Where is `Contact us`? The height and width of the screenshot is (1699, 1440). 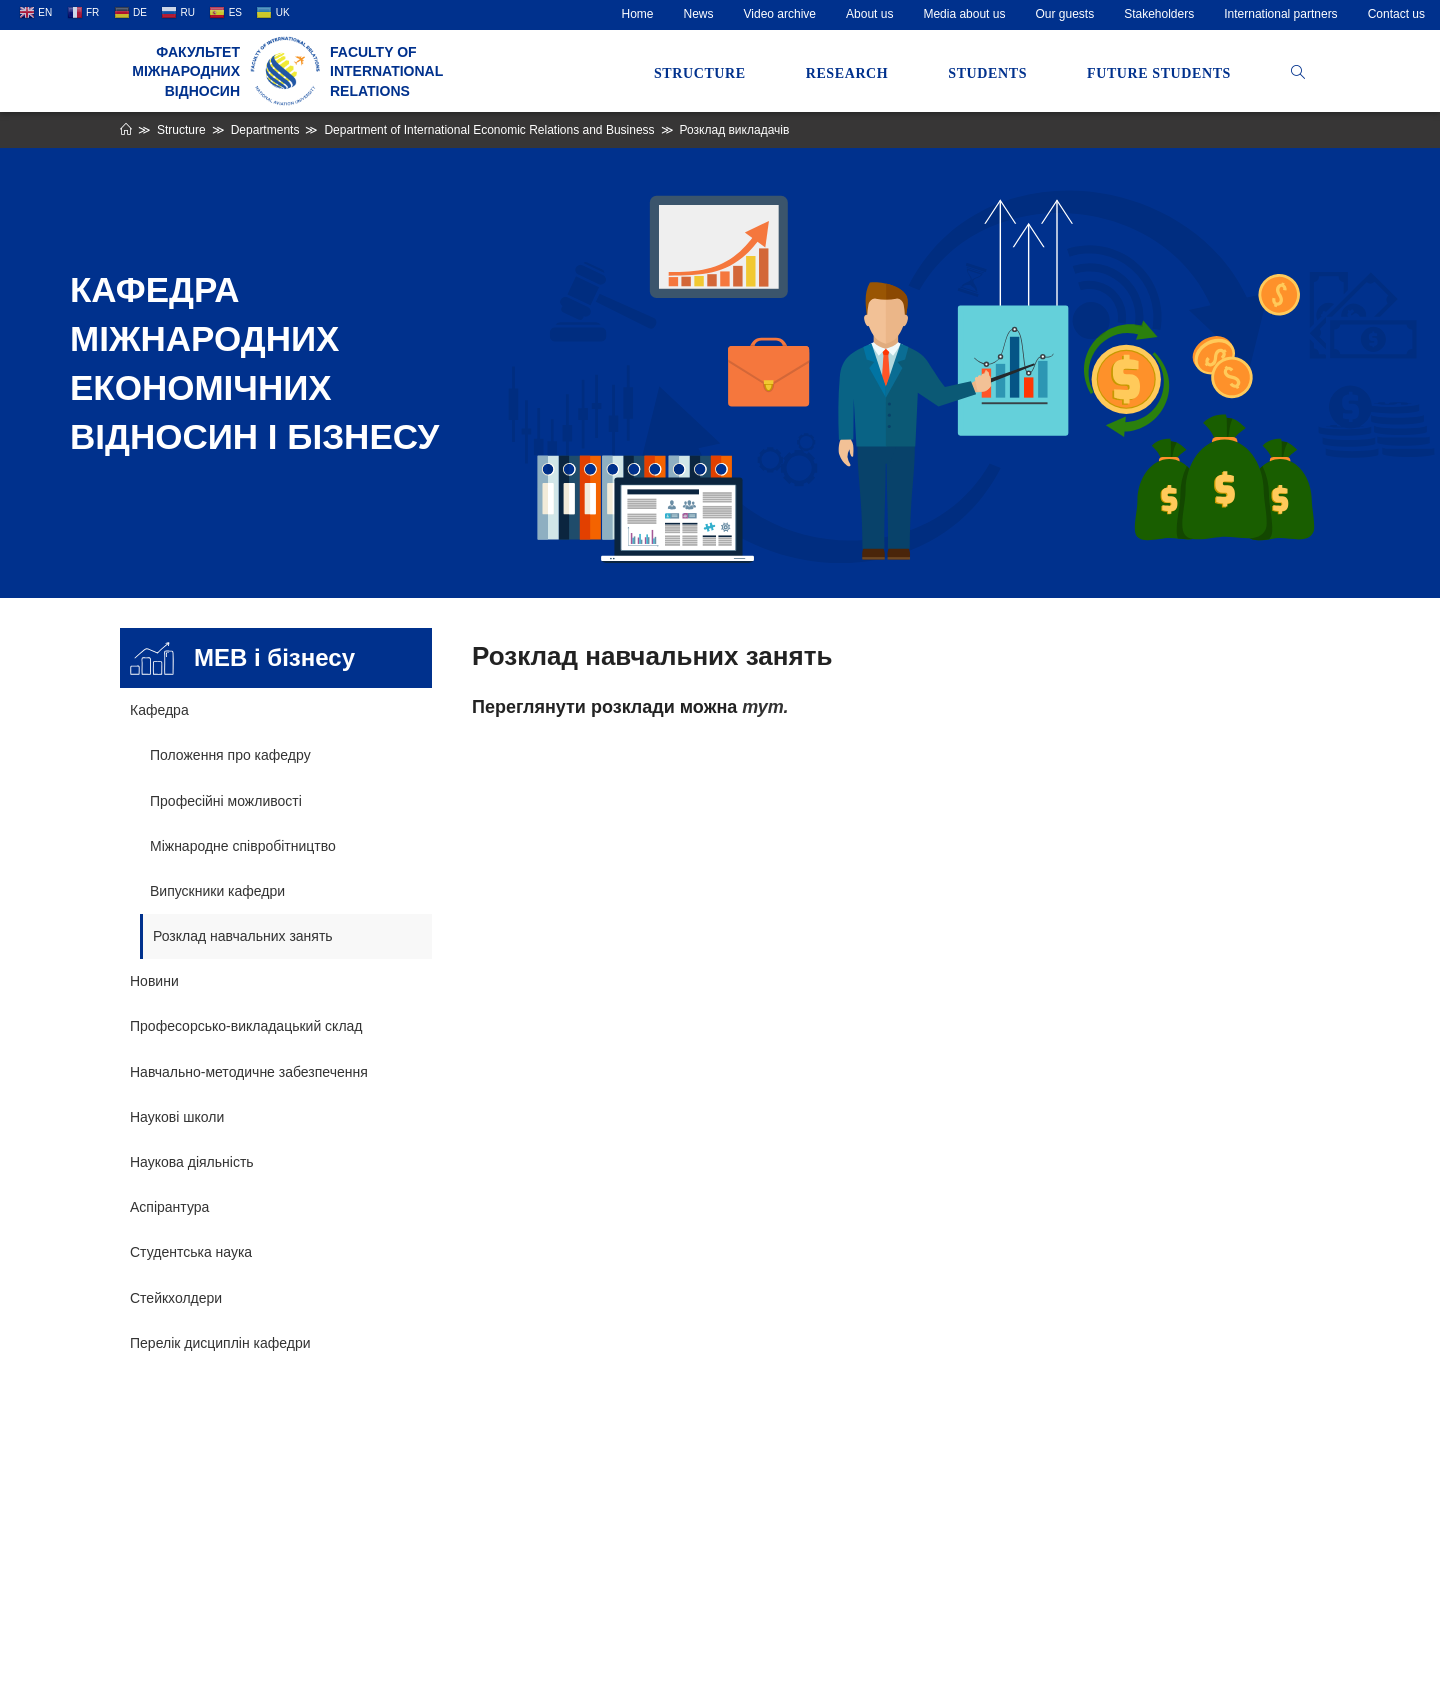
Contact us is located at coordinates (1396, 14).